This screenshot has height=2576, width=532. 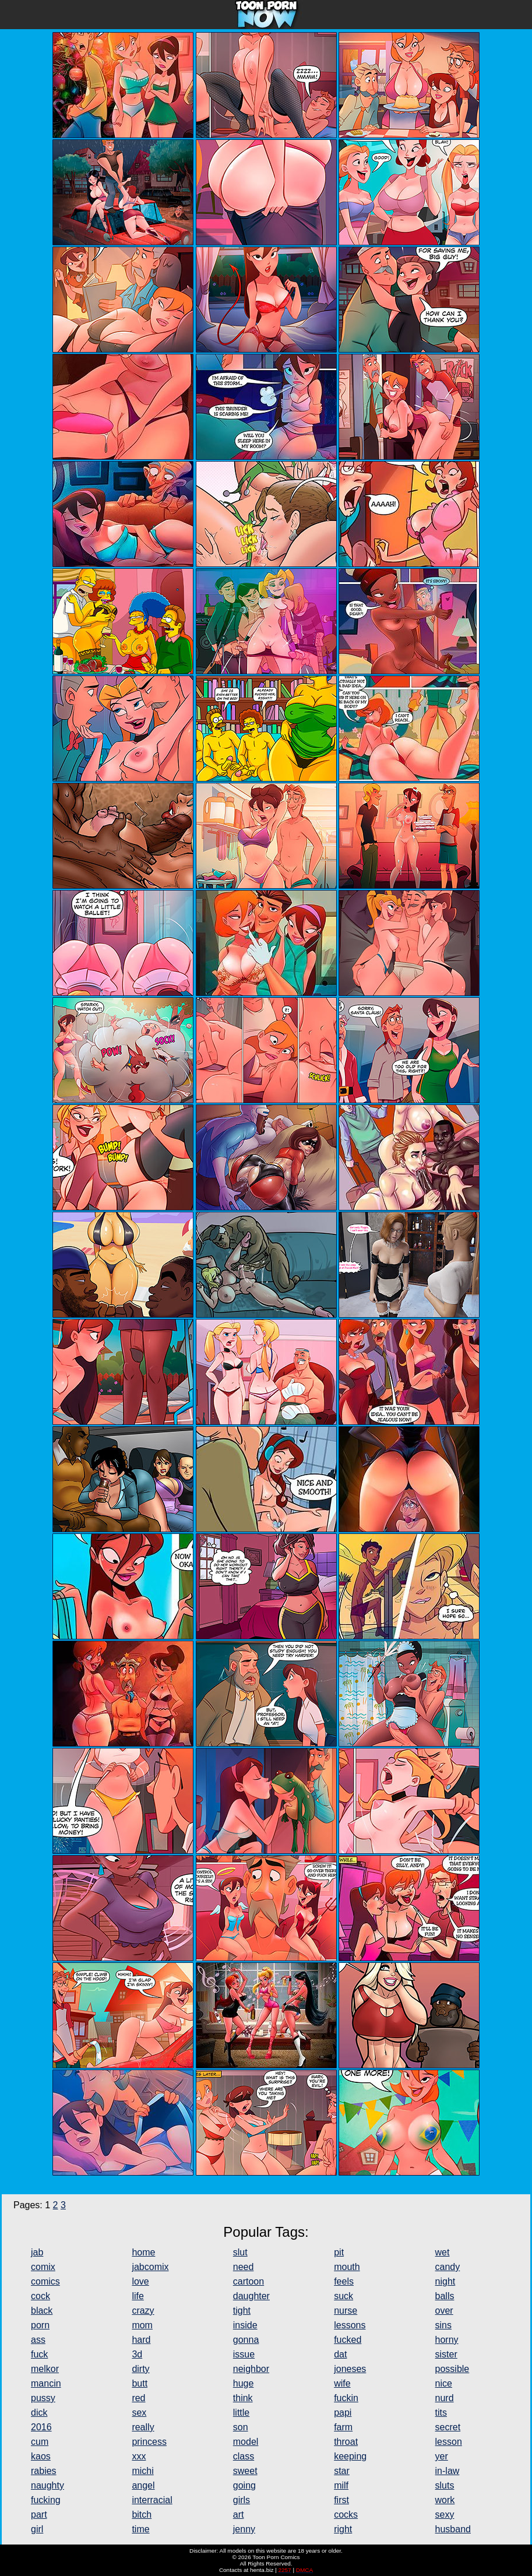 What do you see at coordinates (150, 2267) in the screenshot?
I see `jabcomix` at bounding box center [150, 2267].